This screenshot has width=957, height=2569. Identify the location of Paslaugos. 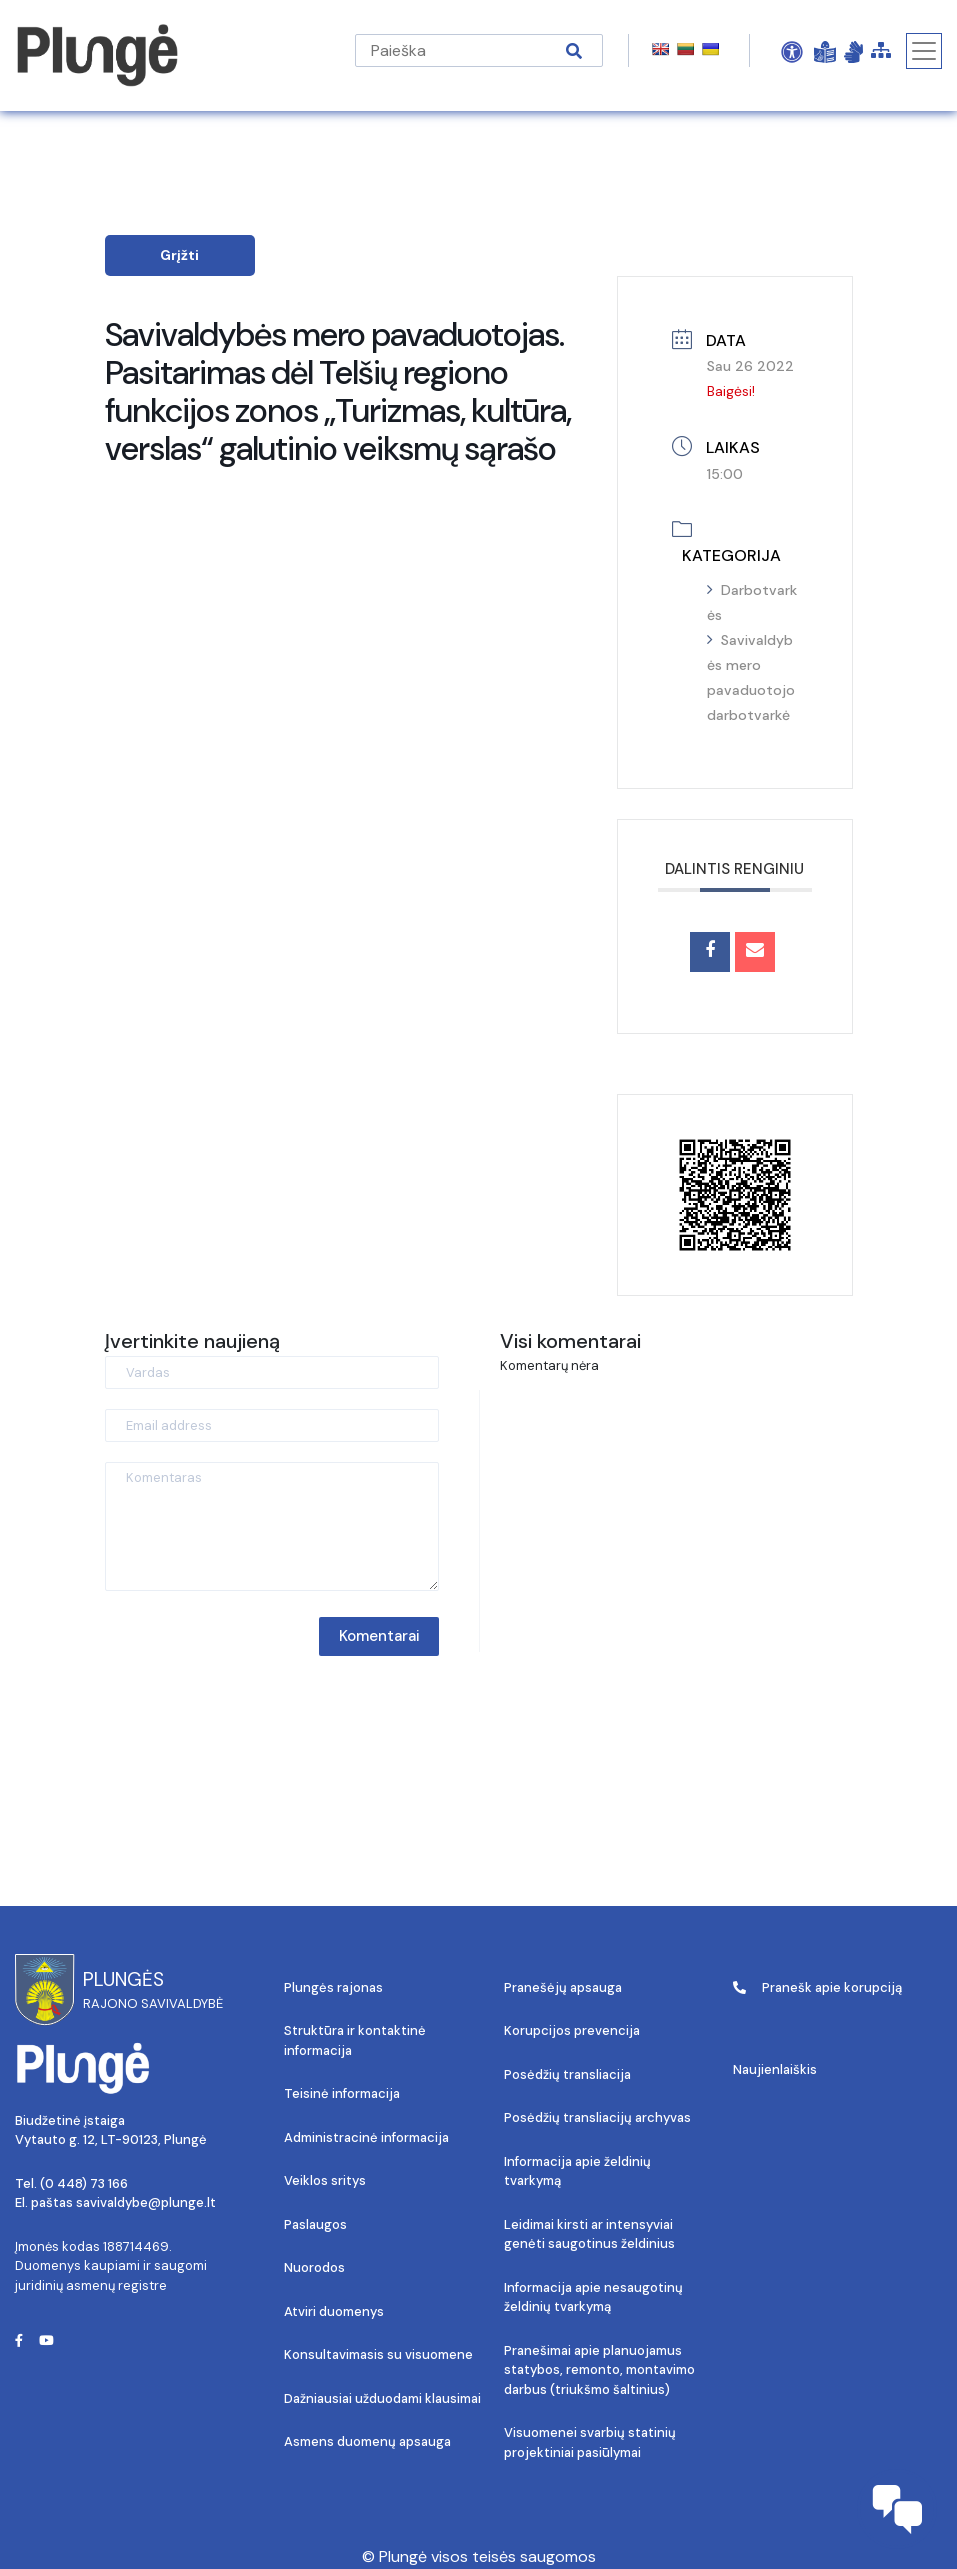
(315, 2224).